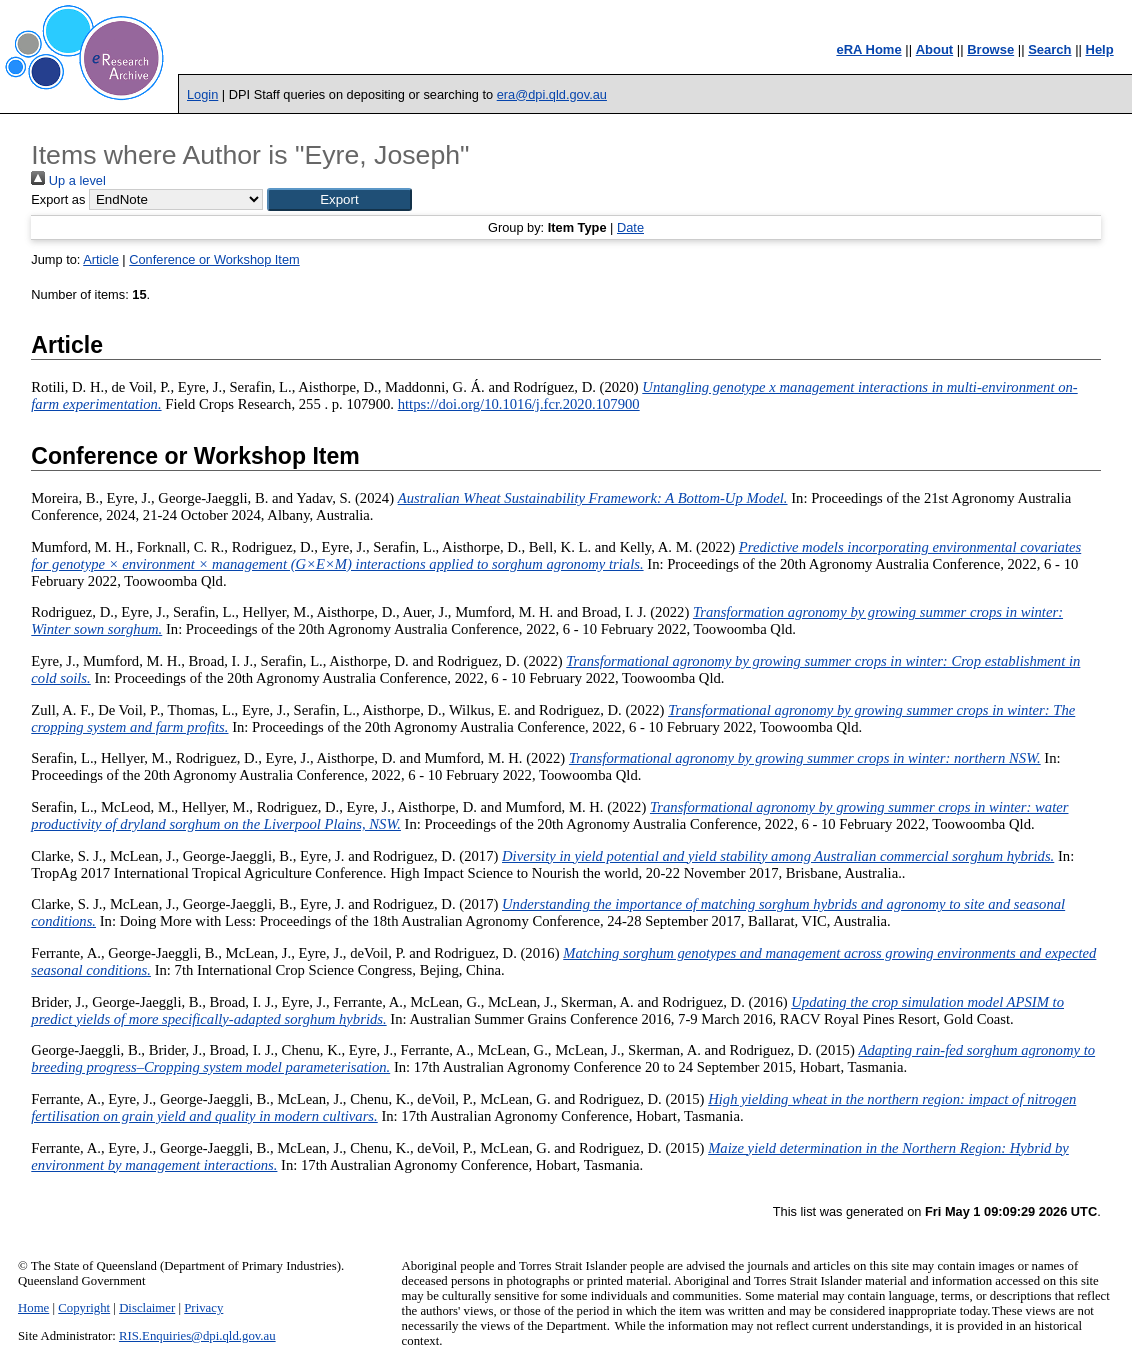  Describe the element at coordinates (552, 94) in the screenshot. I see `era@dpi.qld.gov.au` at that location.